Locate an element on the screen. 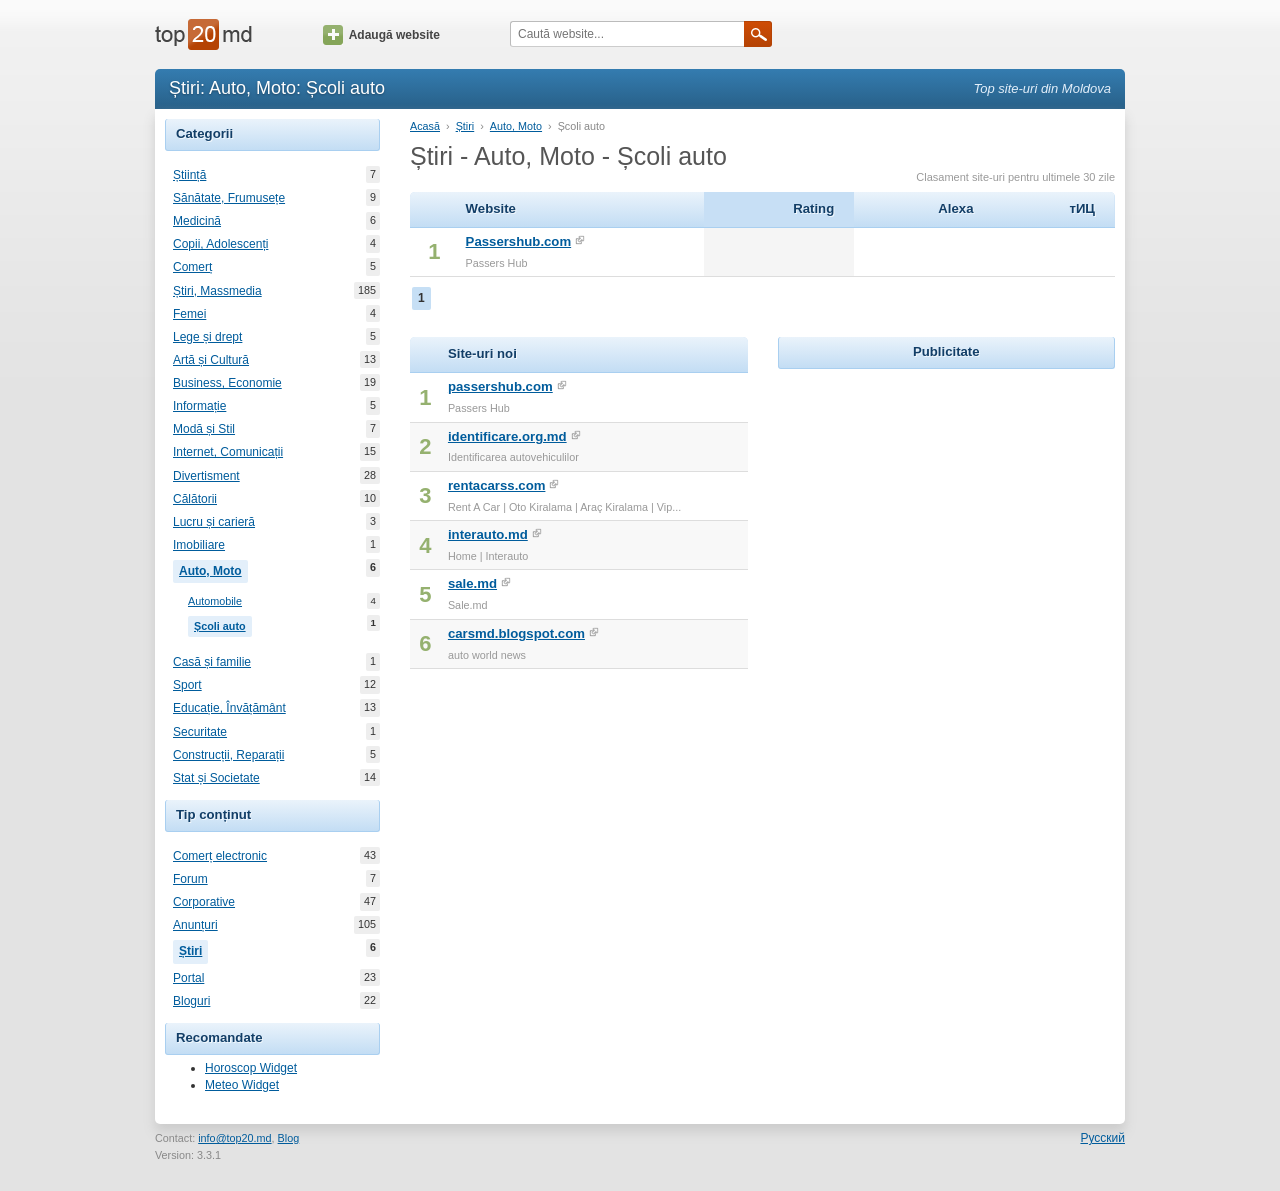 Image resolution: width=1280 pixels, height=1191 pixels. Automobile is located at coordinates (215, 601).